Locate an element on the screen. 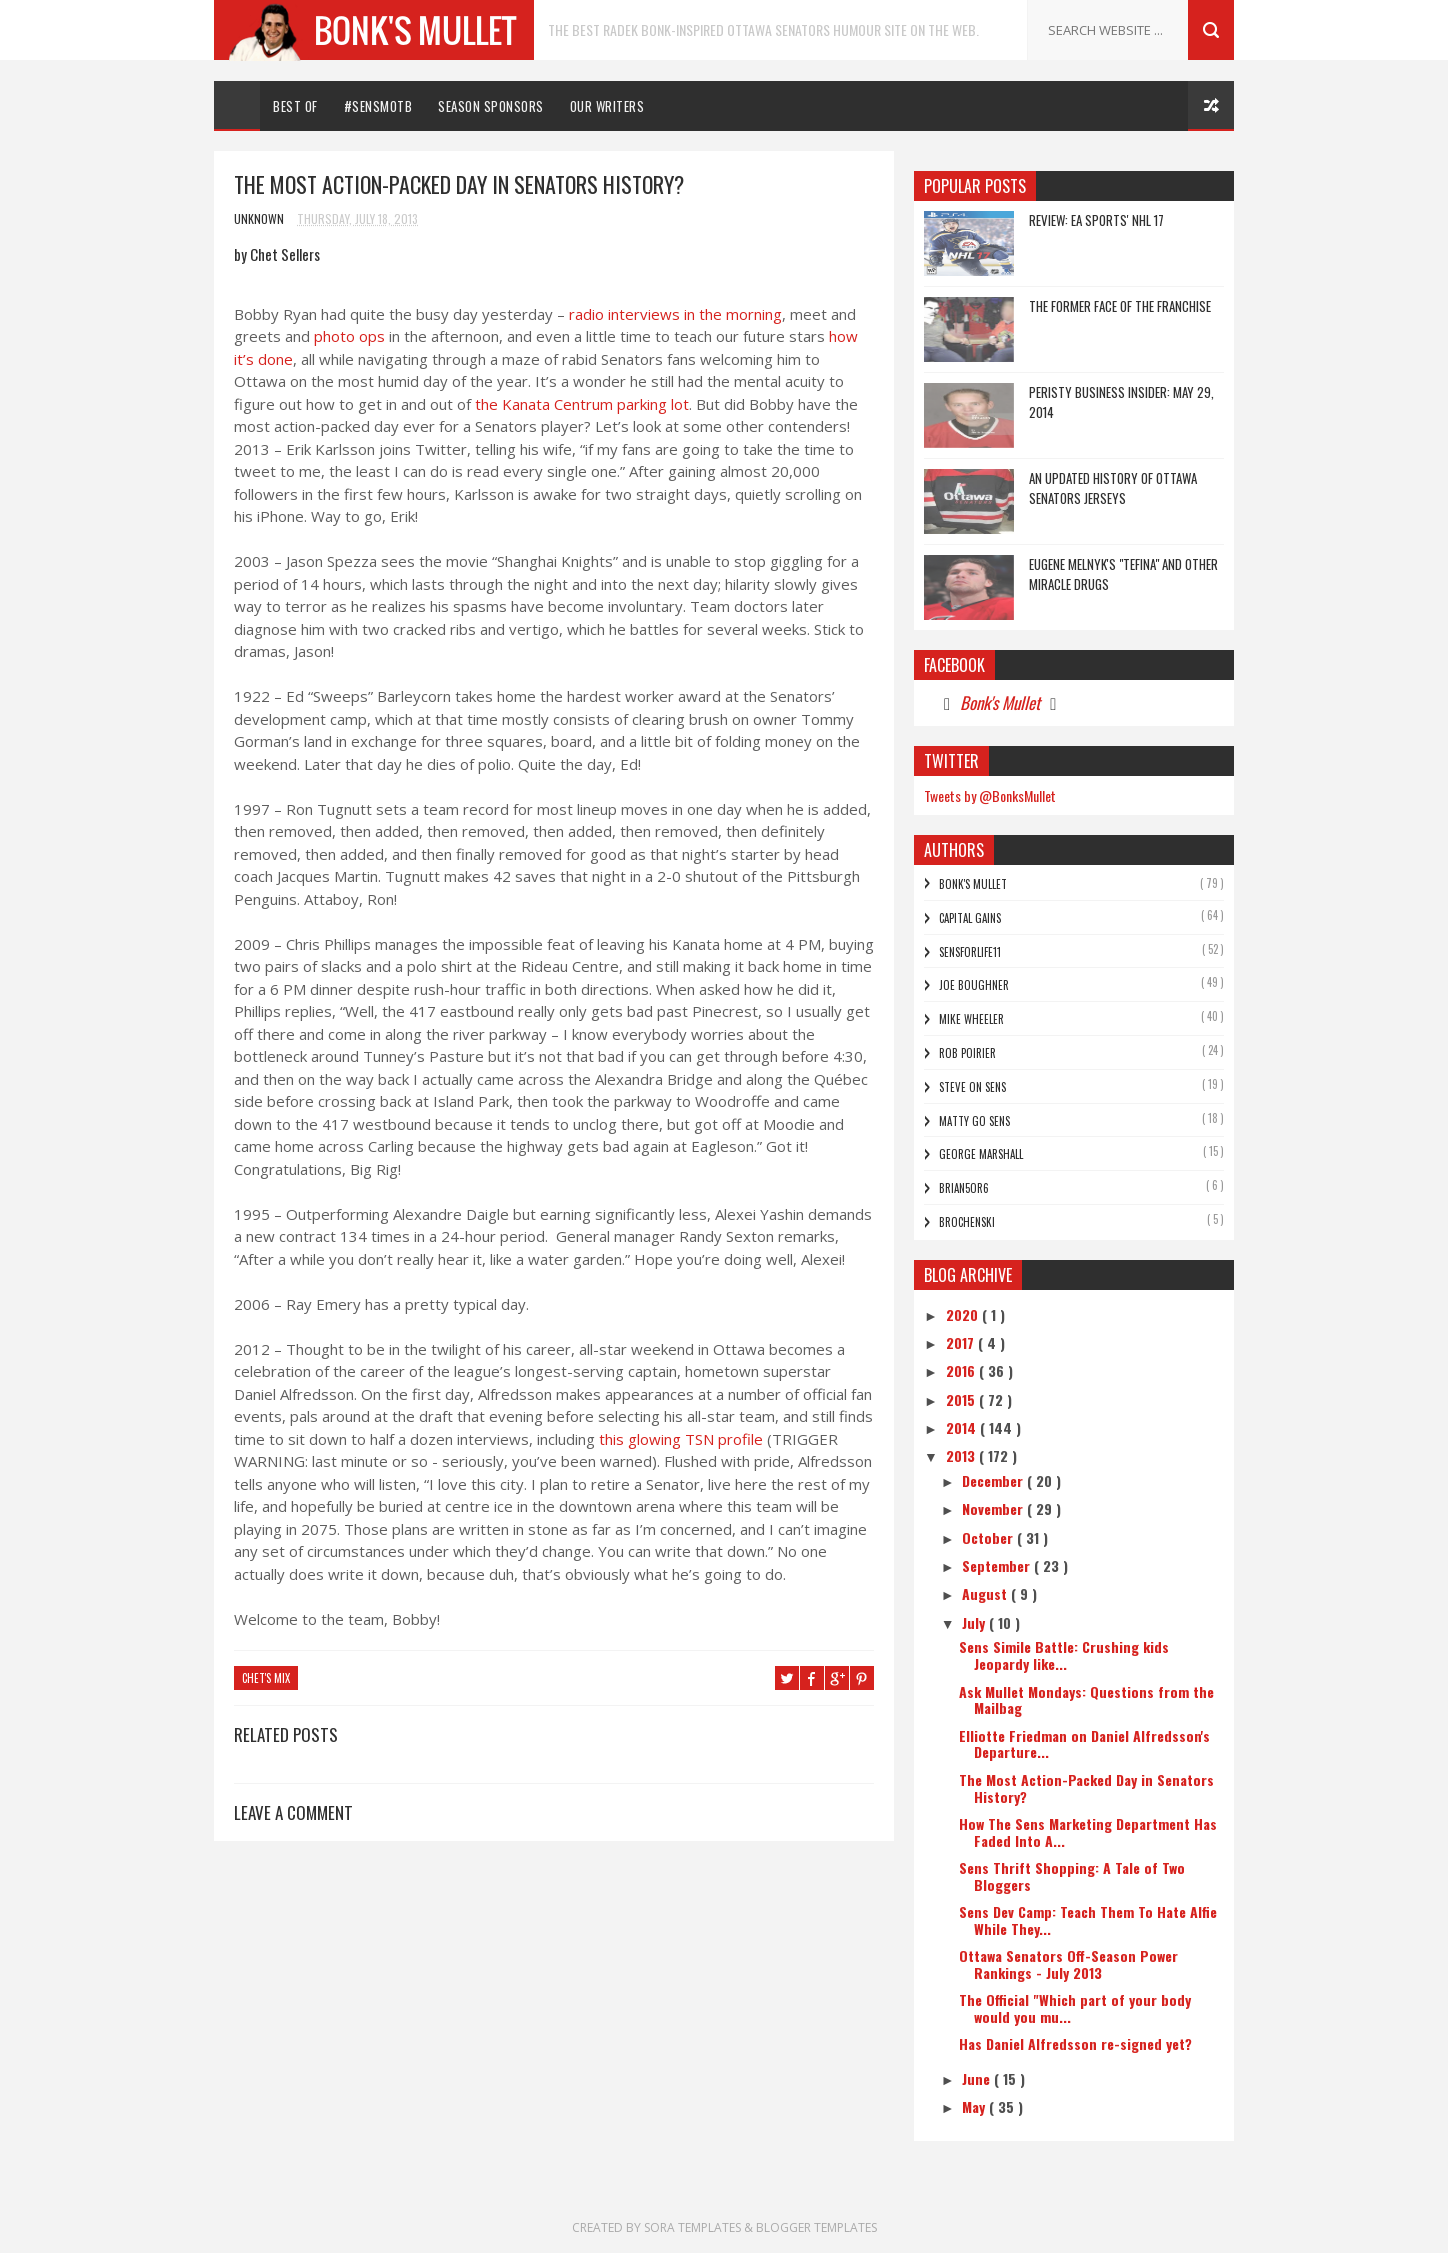 This screenshot has width=1448, height=2253. Ottawa Senators Off-Season Power Rankings - July 2013 is located at coordinates (1068, 1964).